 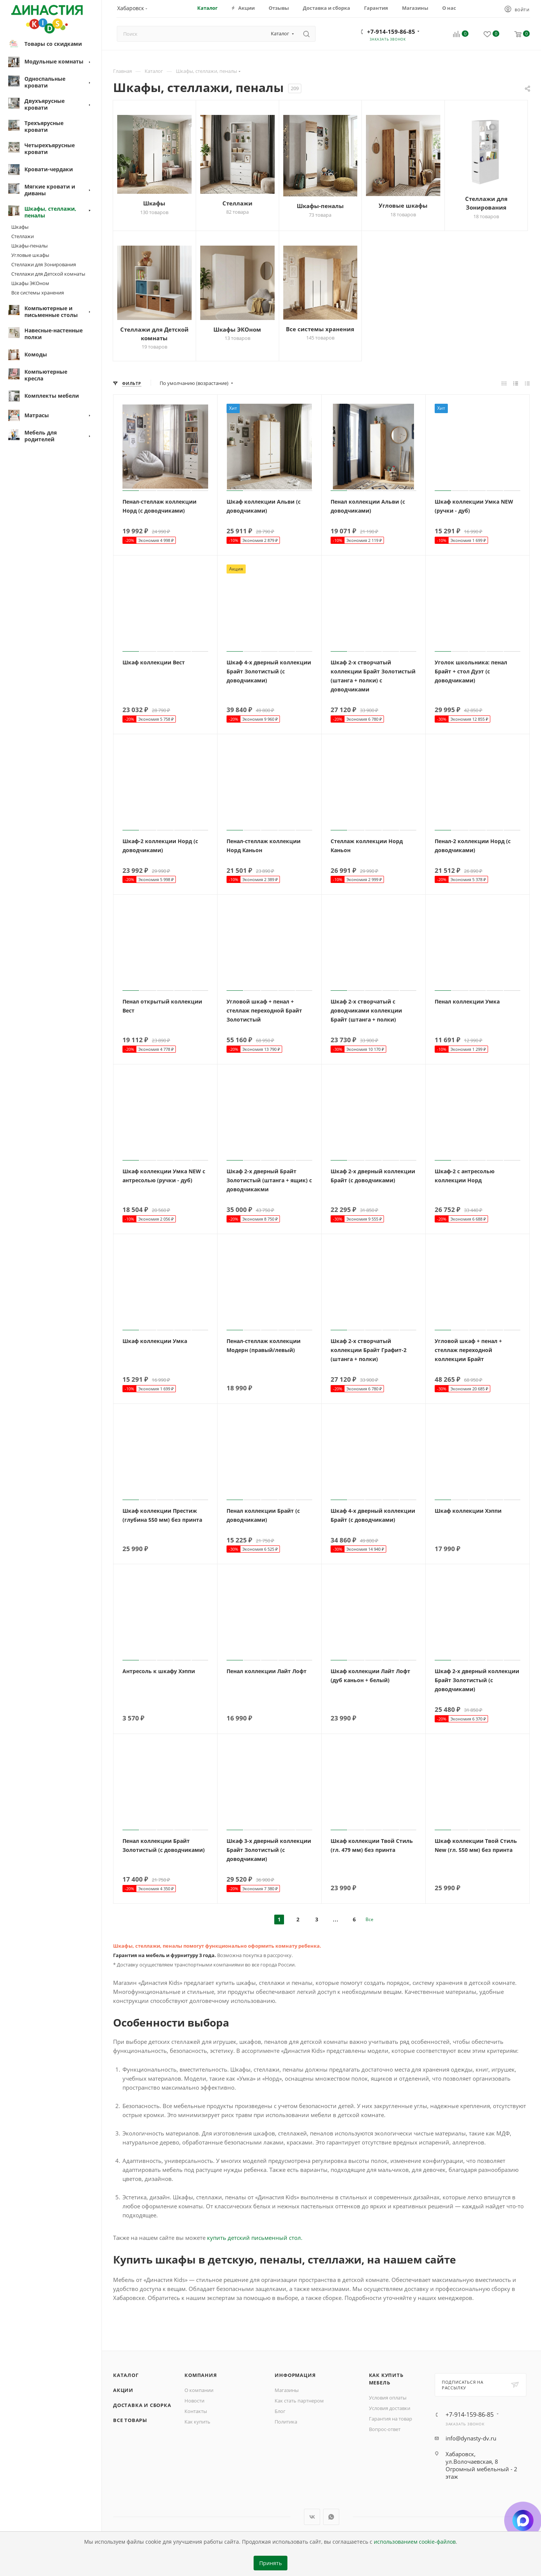 What do you see at coordinates (280, 2411) in the screenshot?
I see `Блог` at bounding box center [280, 2411].